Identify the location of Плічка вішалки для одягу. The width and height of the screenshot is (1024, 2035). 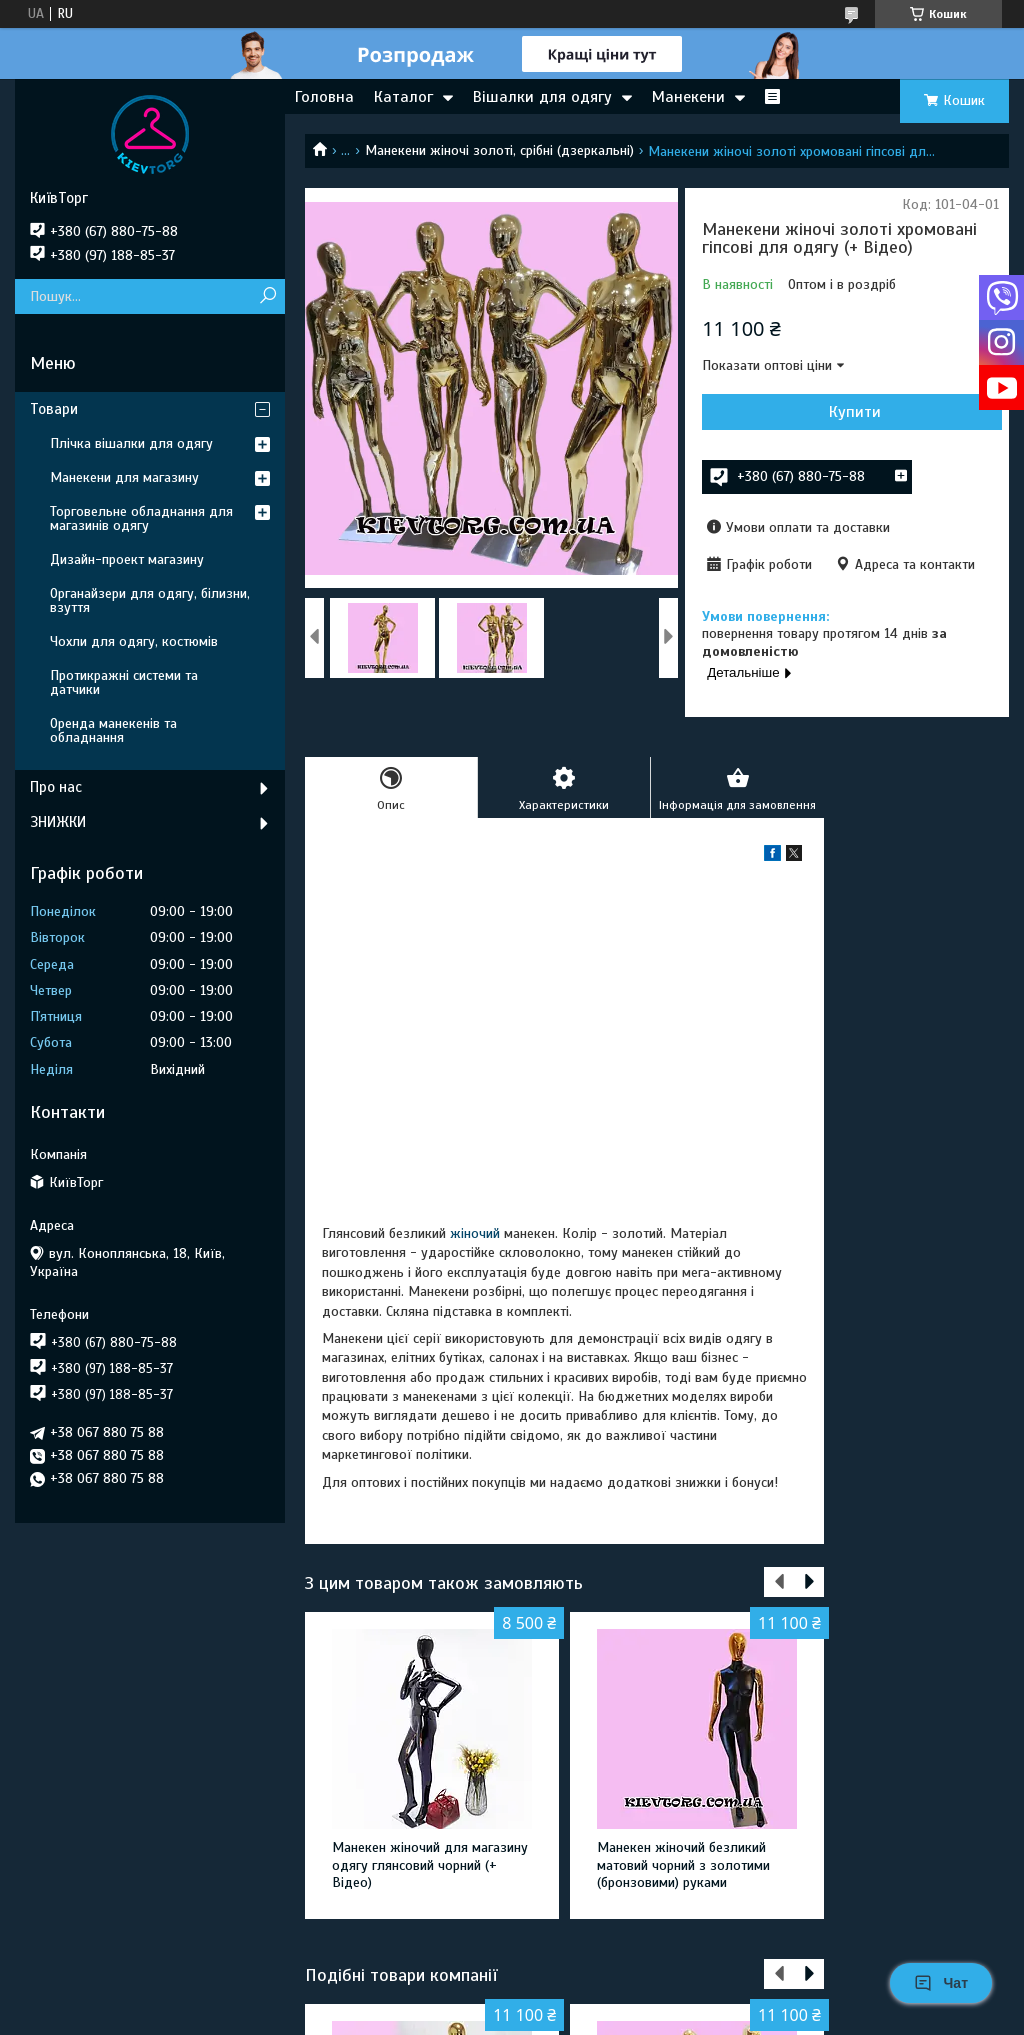
(131, 443).